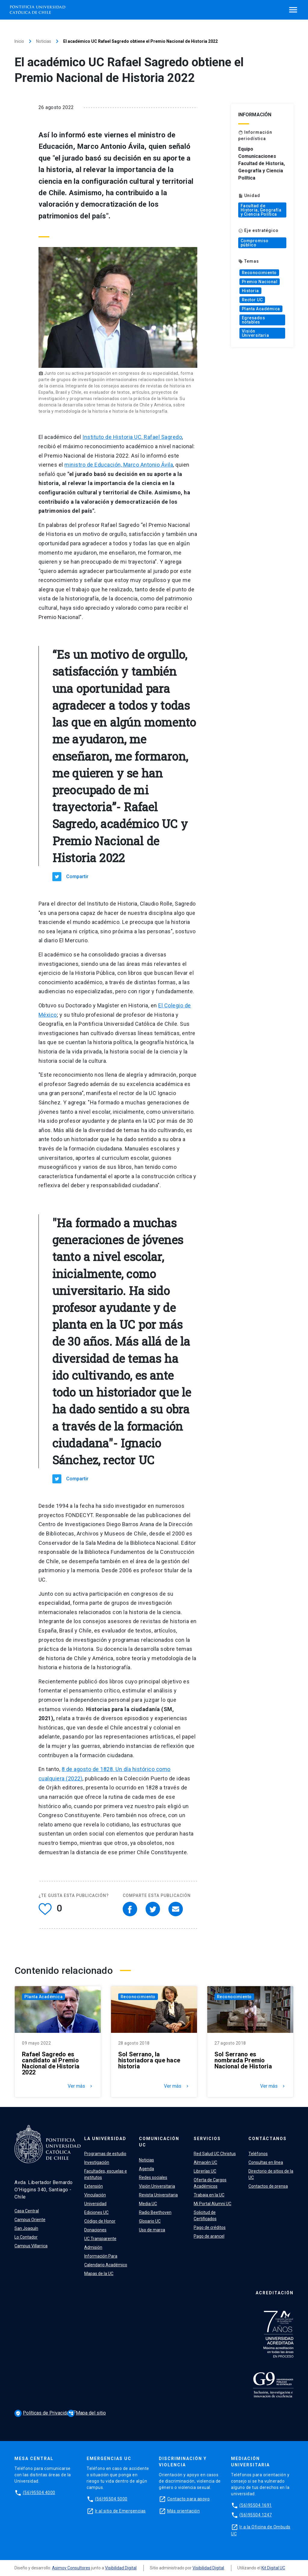  Describe the element at coordinates (105, 2138) in the screenshot. I see `La Universidad` at that location.